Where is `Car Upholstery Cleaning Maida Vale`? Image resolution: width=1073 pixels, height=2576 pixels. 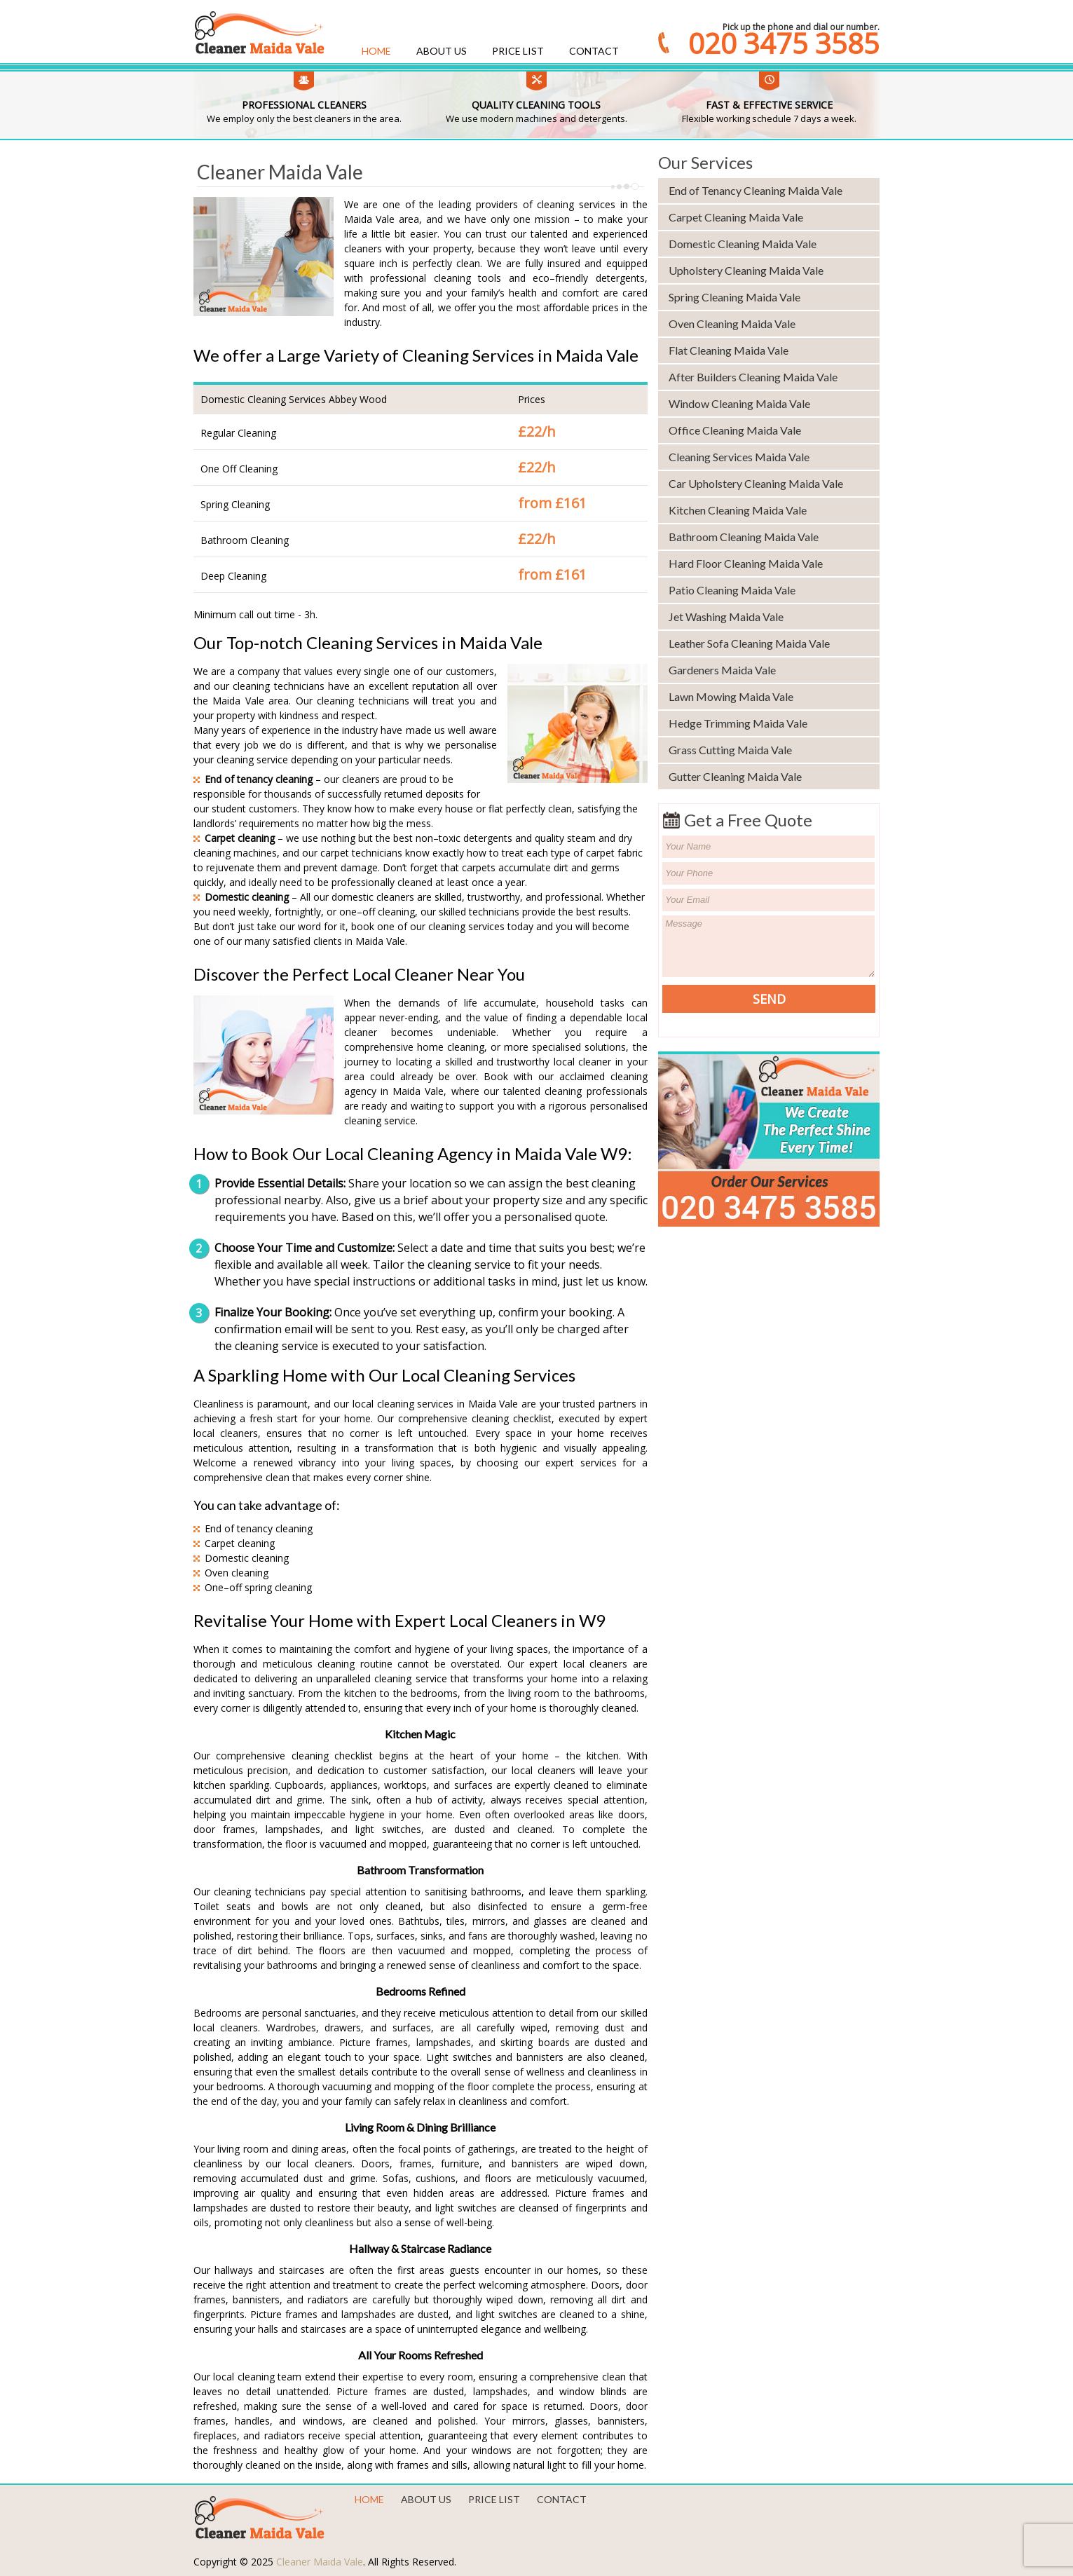
Car Upholstery Cleaning Maida Vale is located at coordinates (756, 483).